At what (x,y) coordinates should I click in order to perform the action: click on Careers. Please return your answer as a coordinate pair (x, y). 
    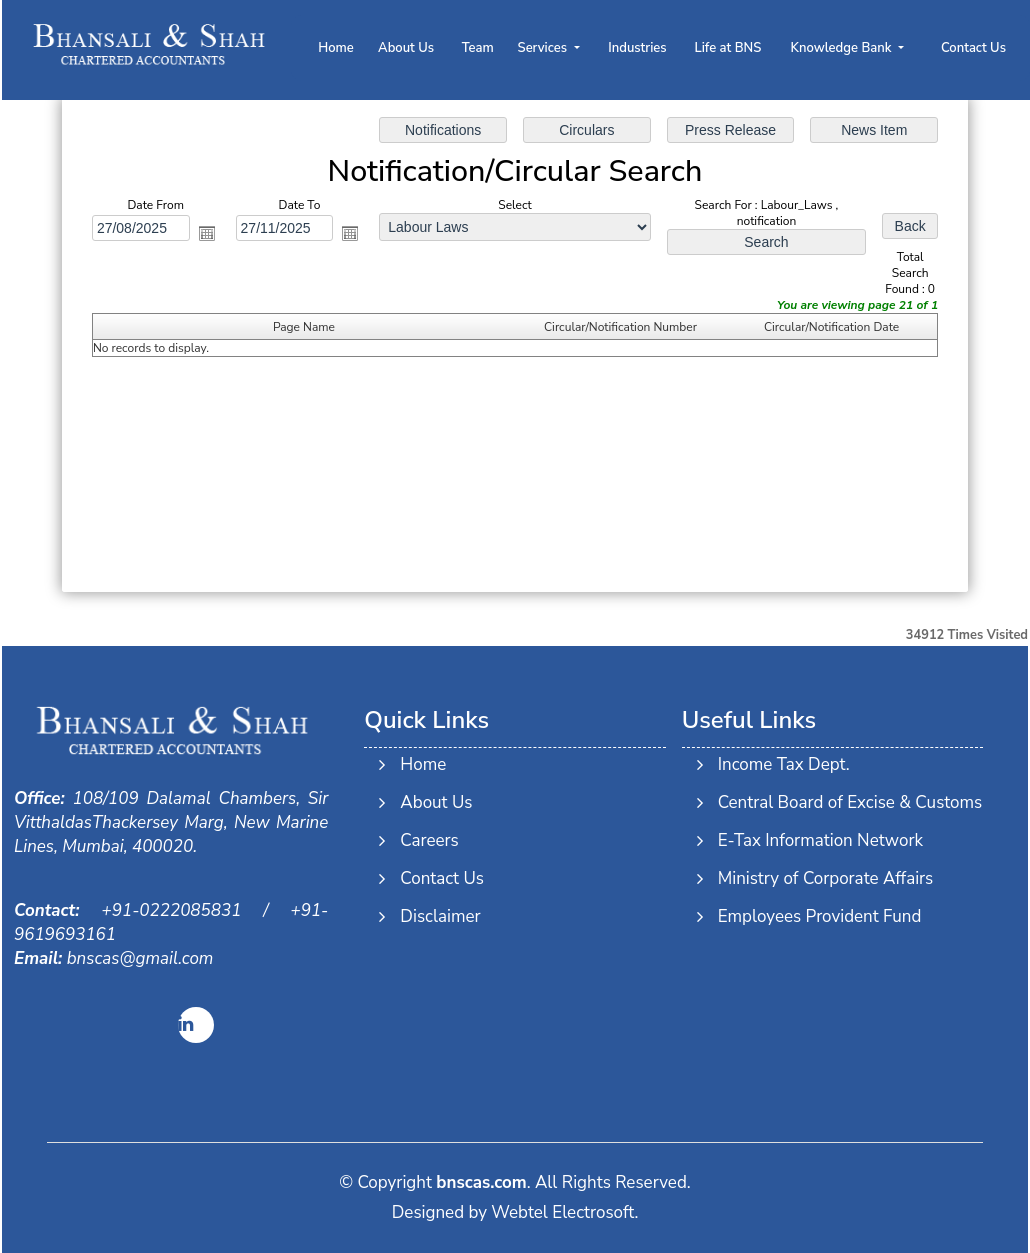
    Looking at the image, I should click on (429, 836).